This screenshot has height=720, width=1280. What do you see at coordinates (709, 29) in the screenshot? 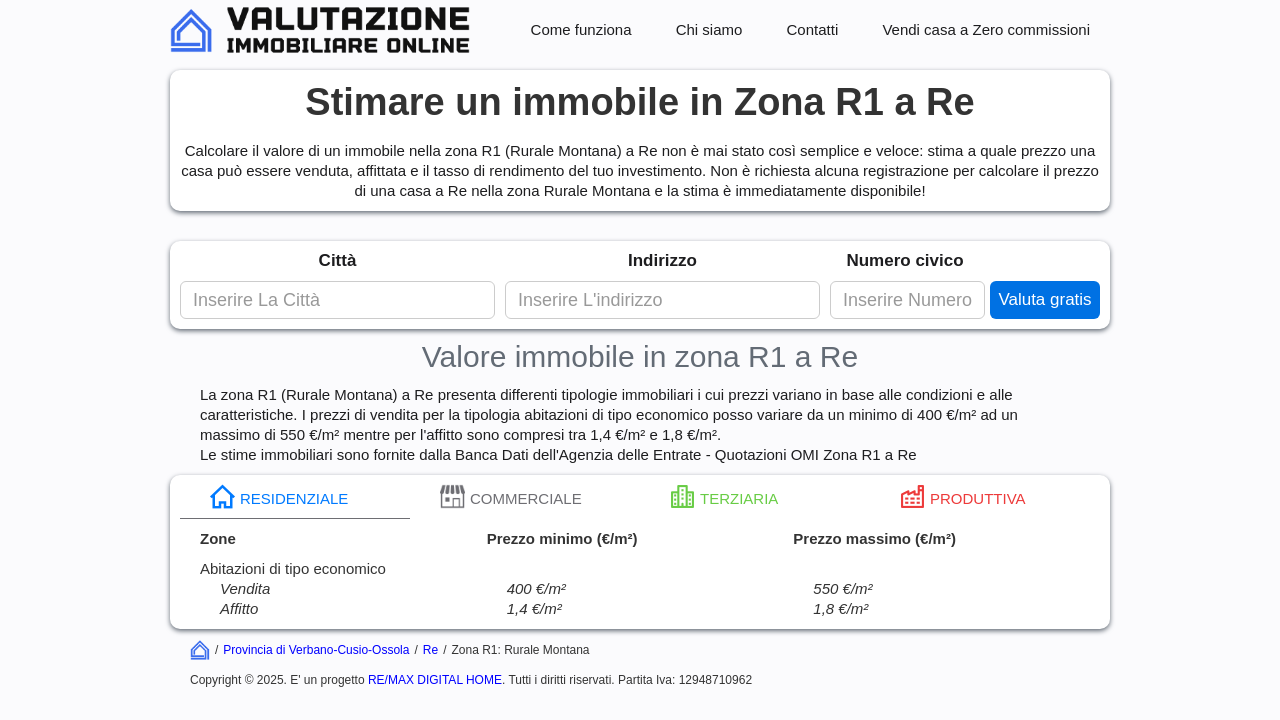
I see `Chi siamo` at bounding box center [709, 29].